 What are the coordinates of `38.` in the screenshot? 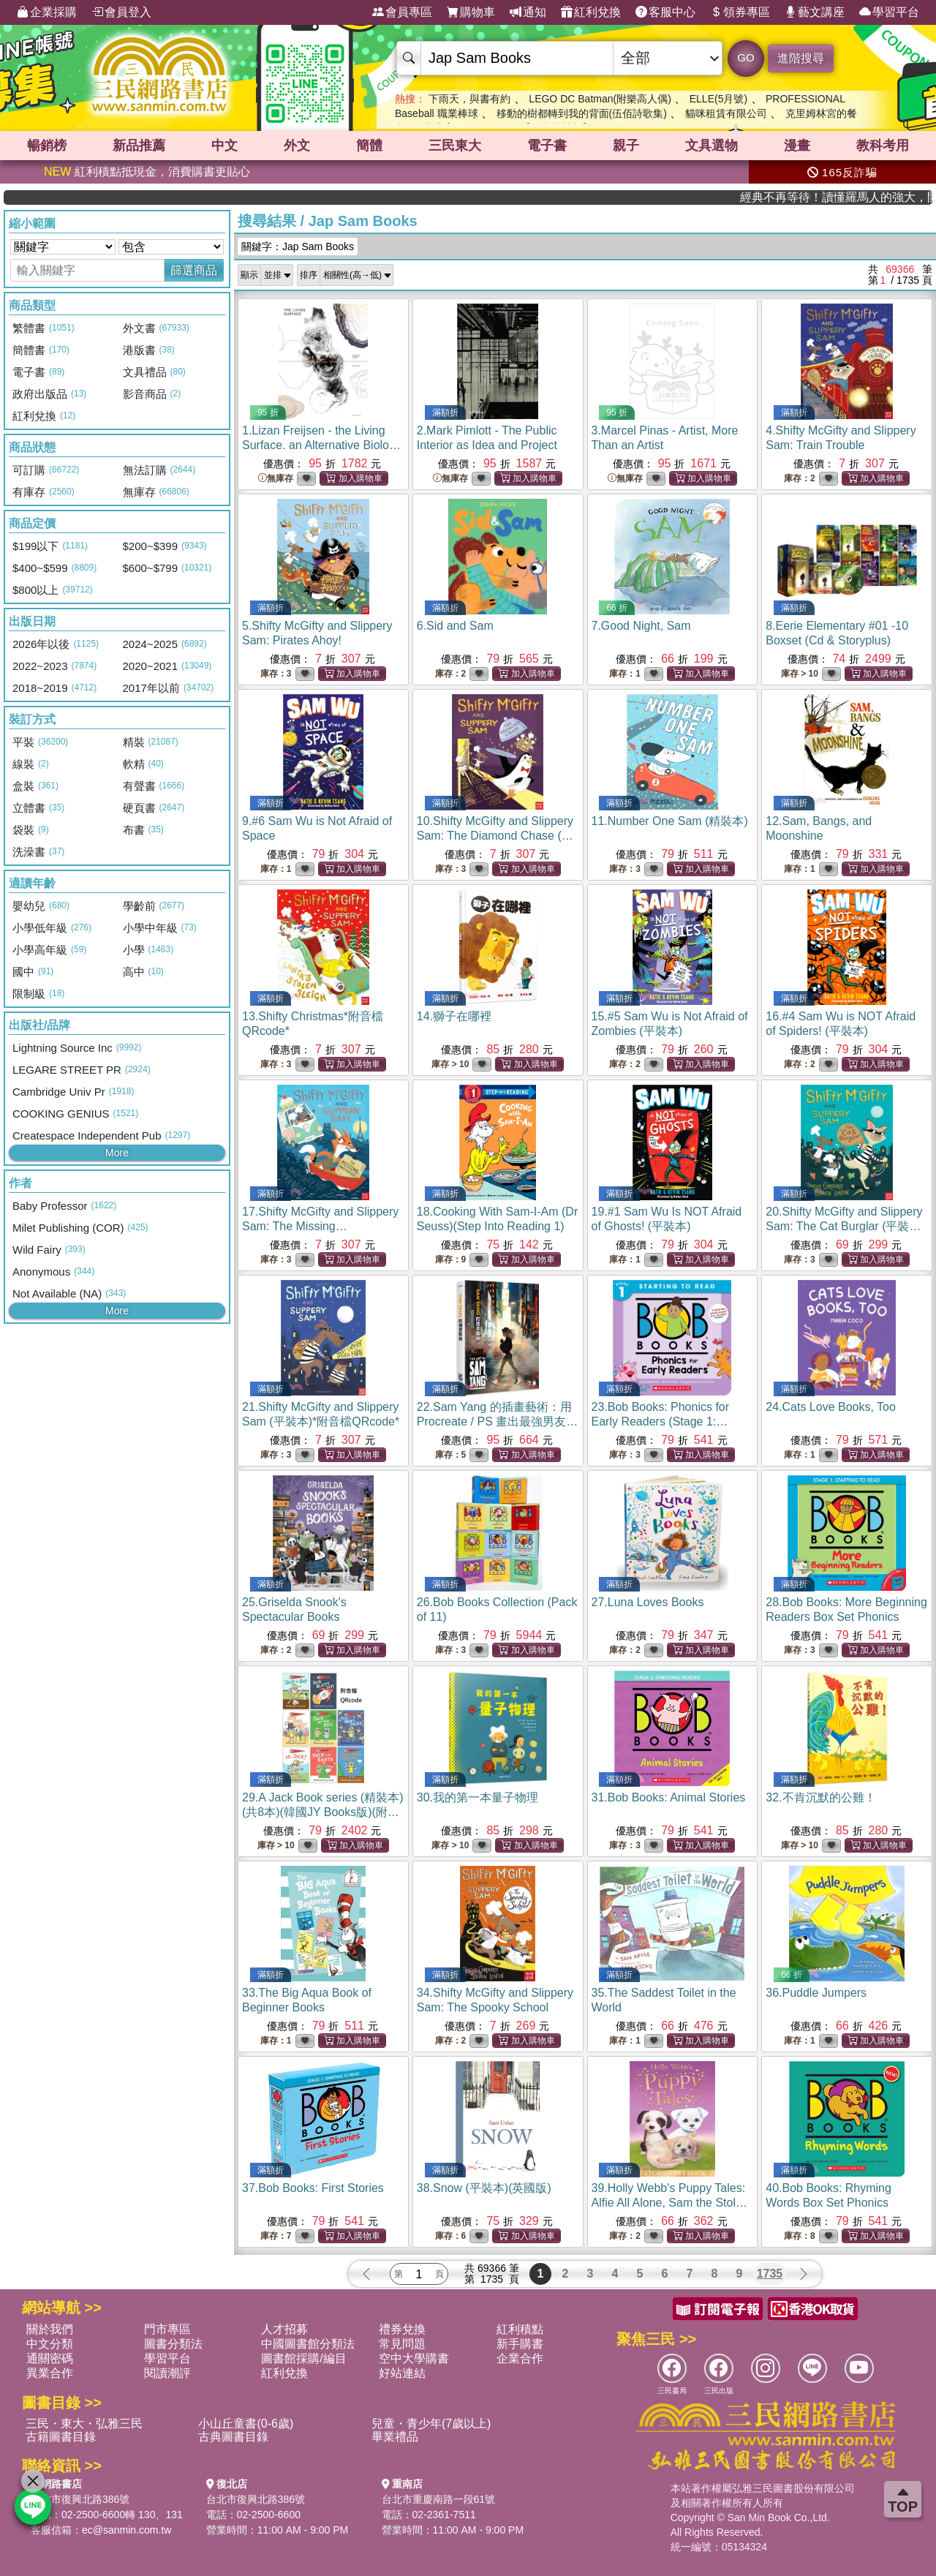 It's located at (484, 2188).